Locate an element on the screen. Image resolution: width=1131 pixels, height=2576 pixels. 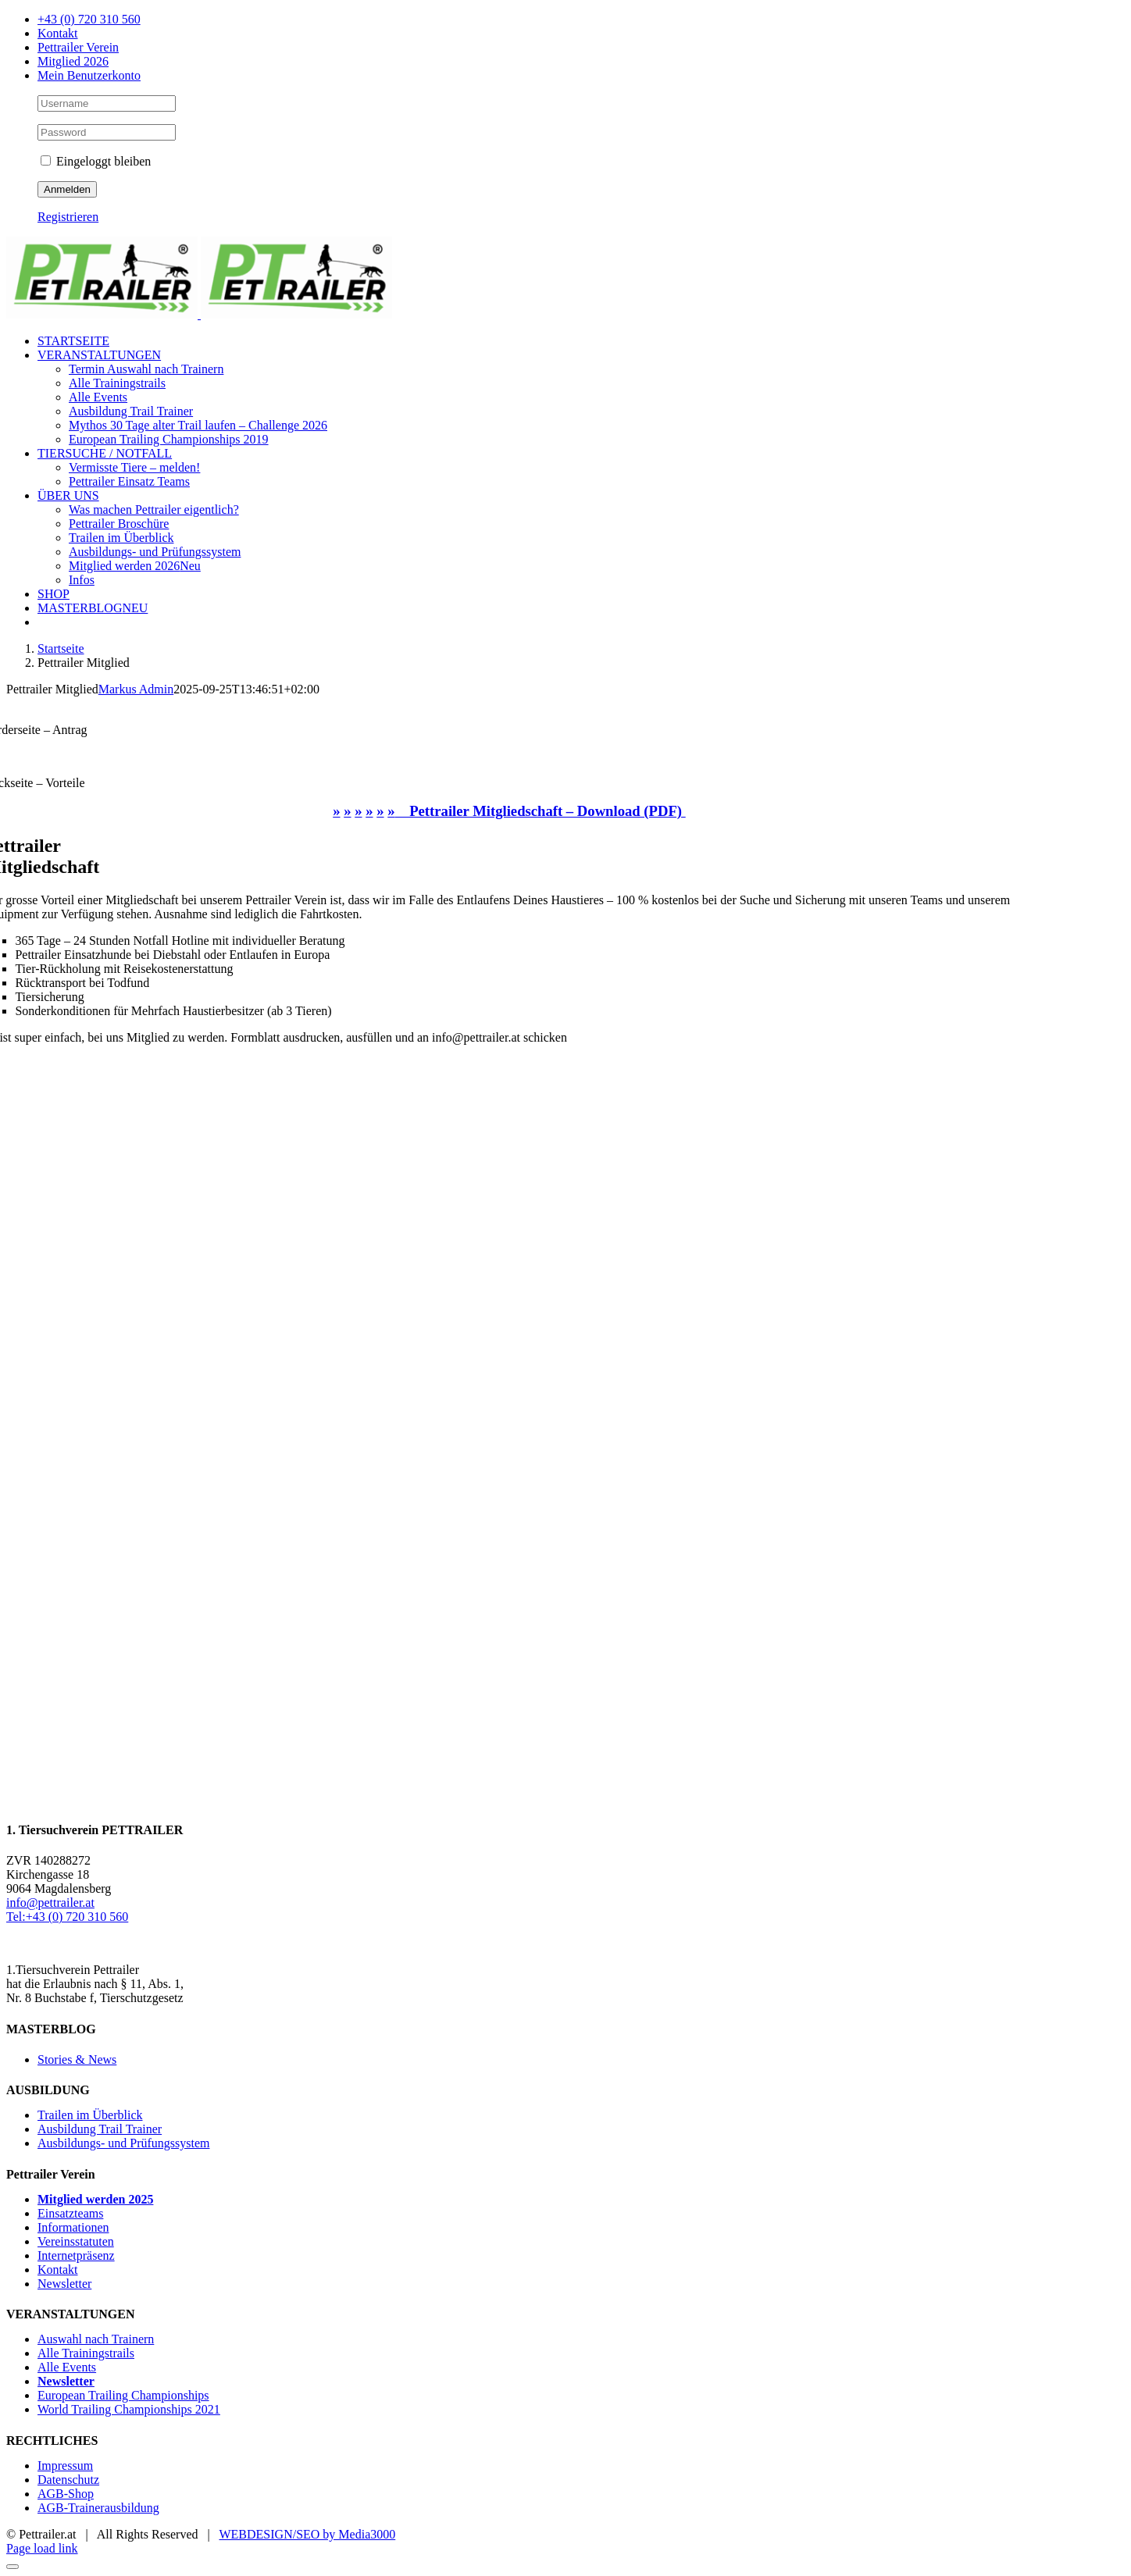
Internetpräsenz is located at coordinates (76, 2255).